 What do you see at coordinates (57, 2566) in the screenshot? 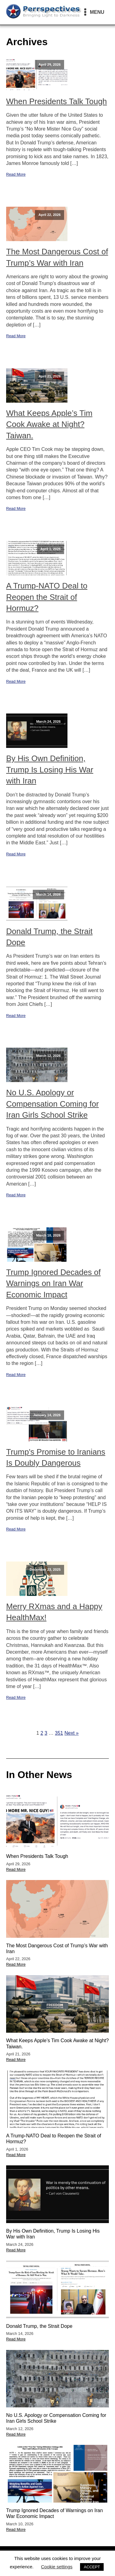
I see `Cookie settings [button]` at bounding box center [57, 2566].